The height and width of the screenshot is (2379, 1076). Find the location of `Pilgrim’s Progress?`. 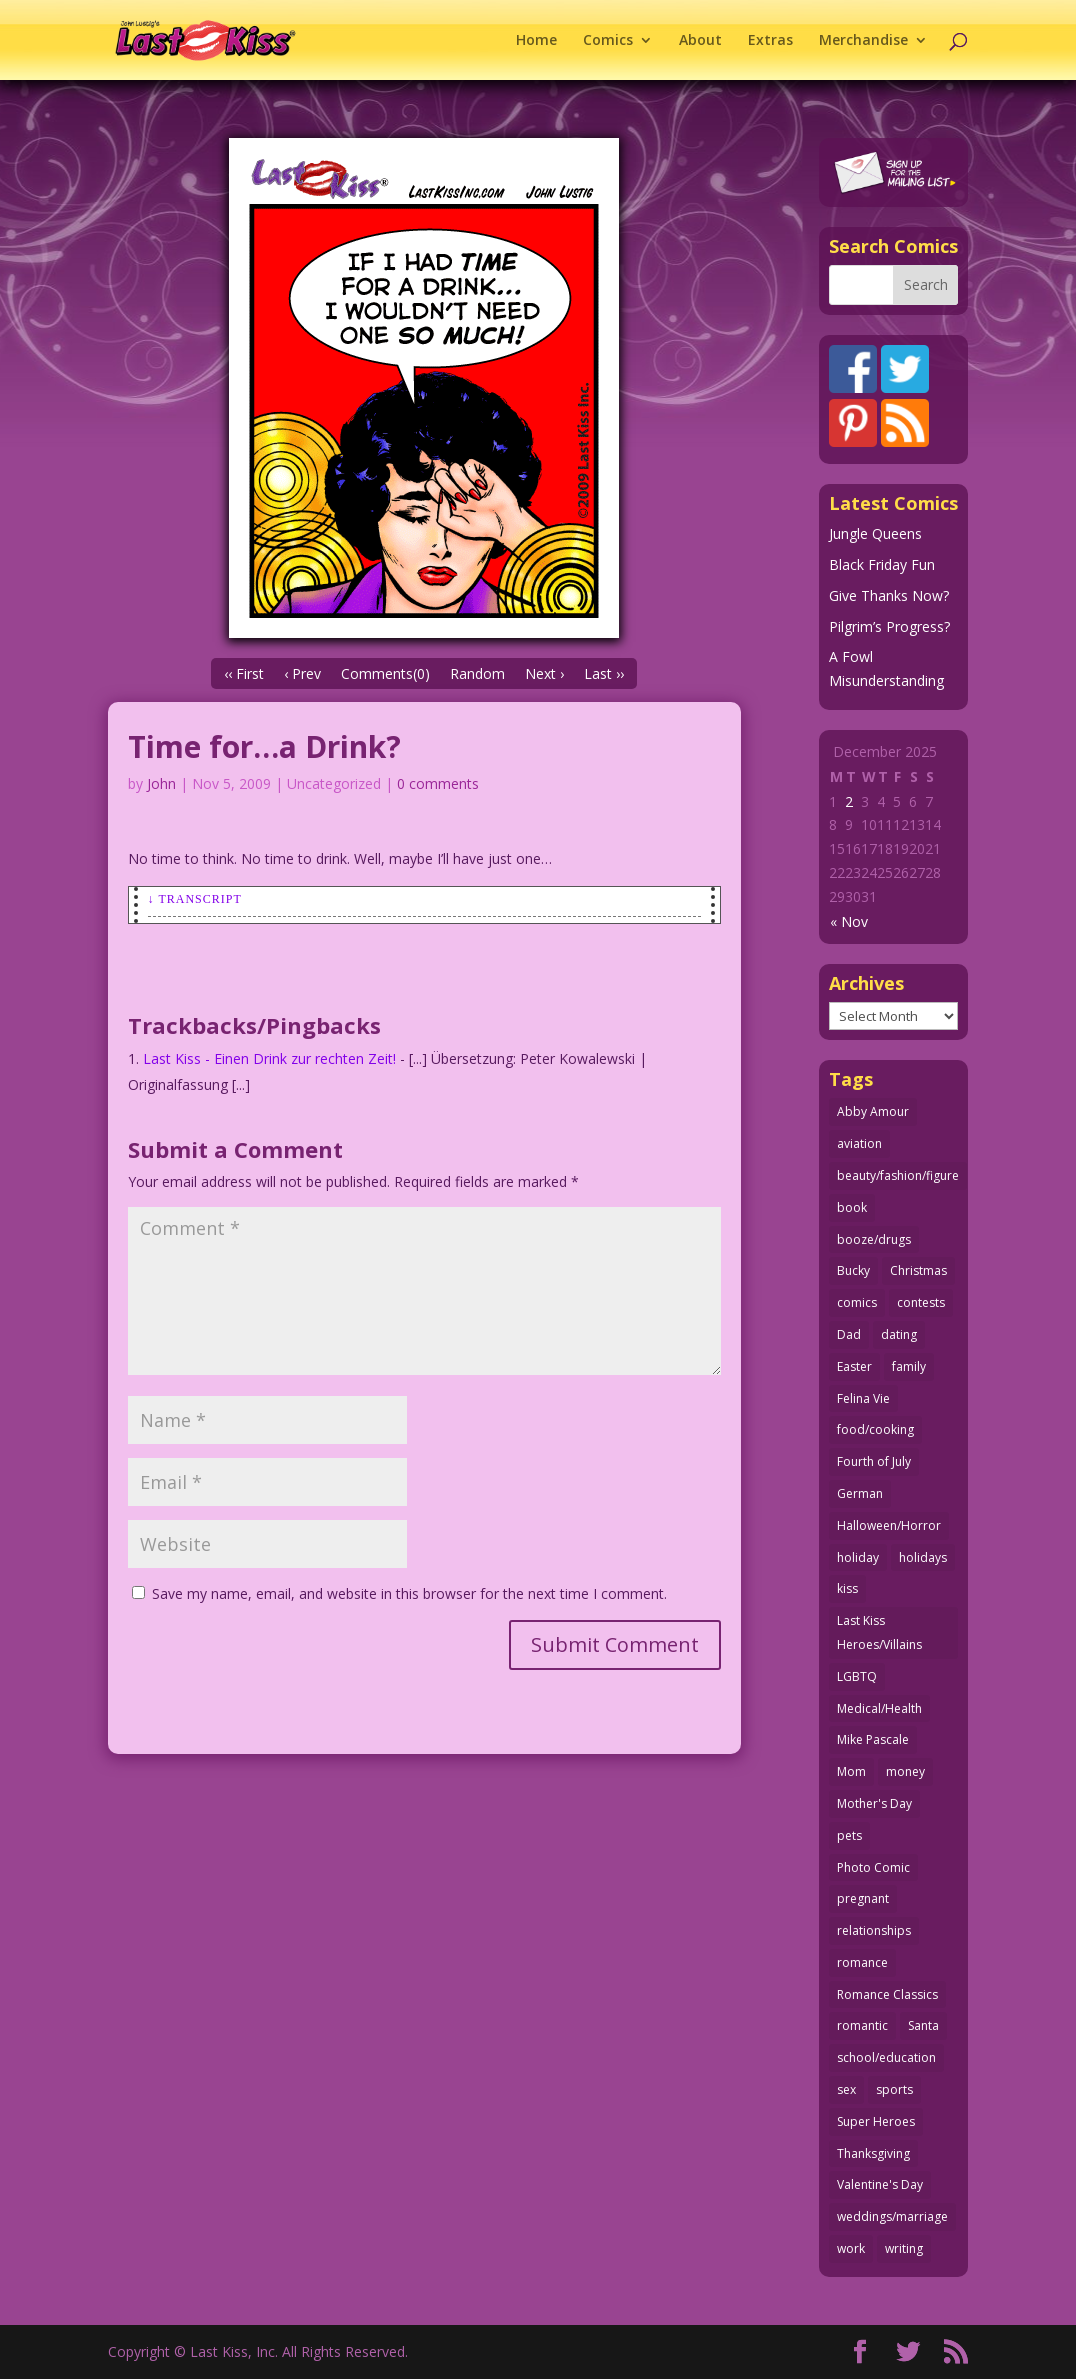

Pilgrim’s Progress? is located at coordinates (889, 626).